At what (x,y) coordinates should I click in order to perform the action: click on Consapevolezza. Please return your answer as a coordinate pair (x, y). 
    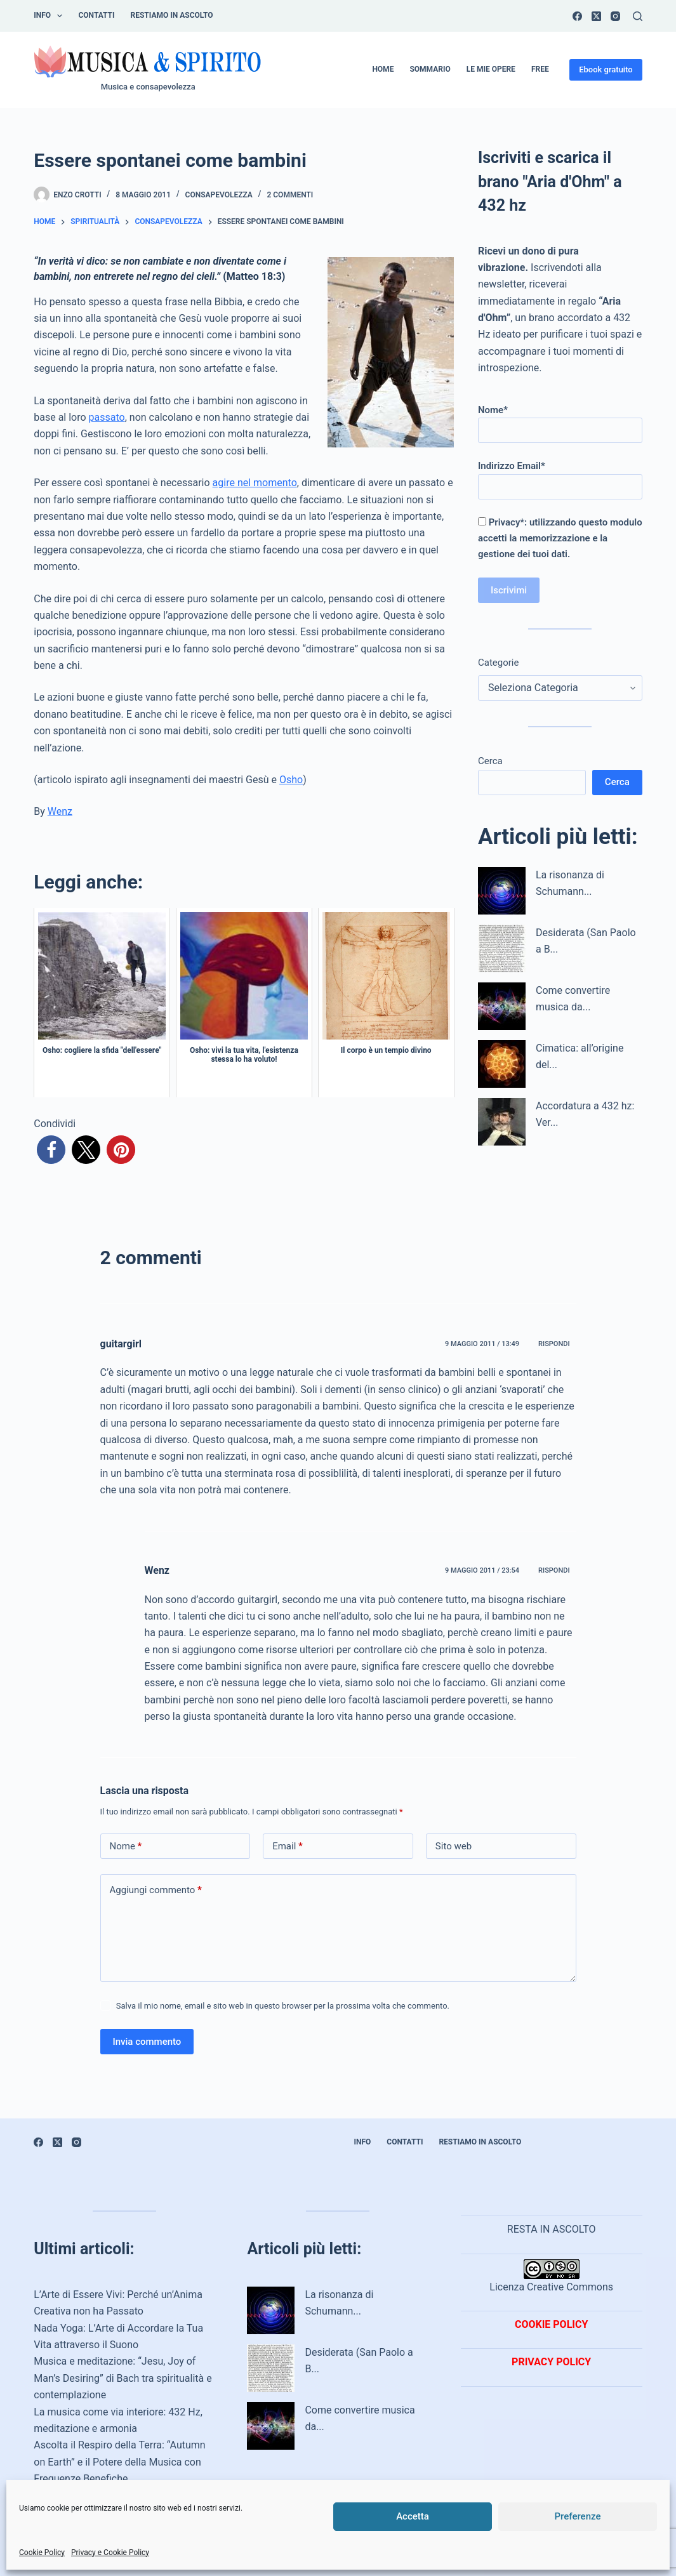
    Looking at the image, I should click on (219, 194).